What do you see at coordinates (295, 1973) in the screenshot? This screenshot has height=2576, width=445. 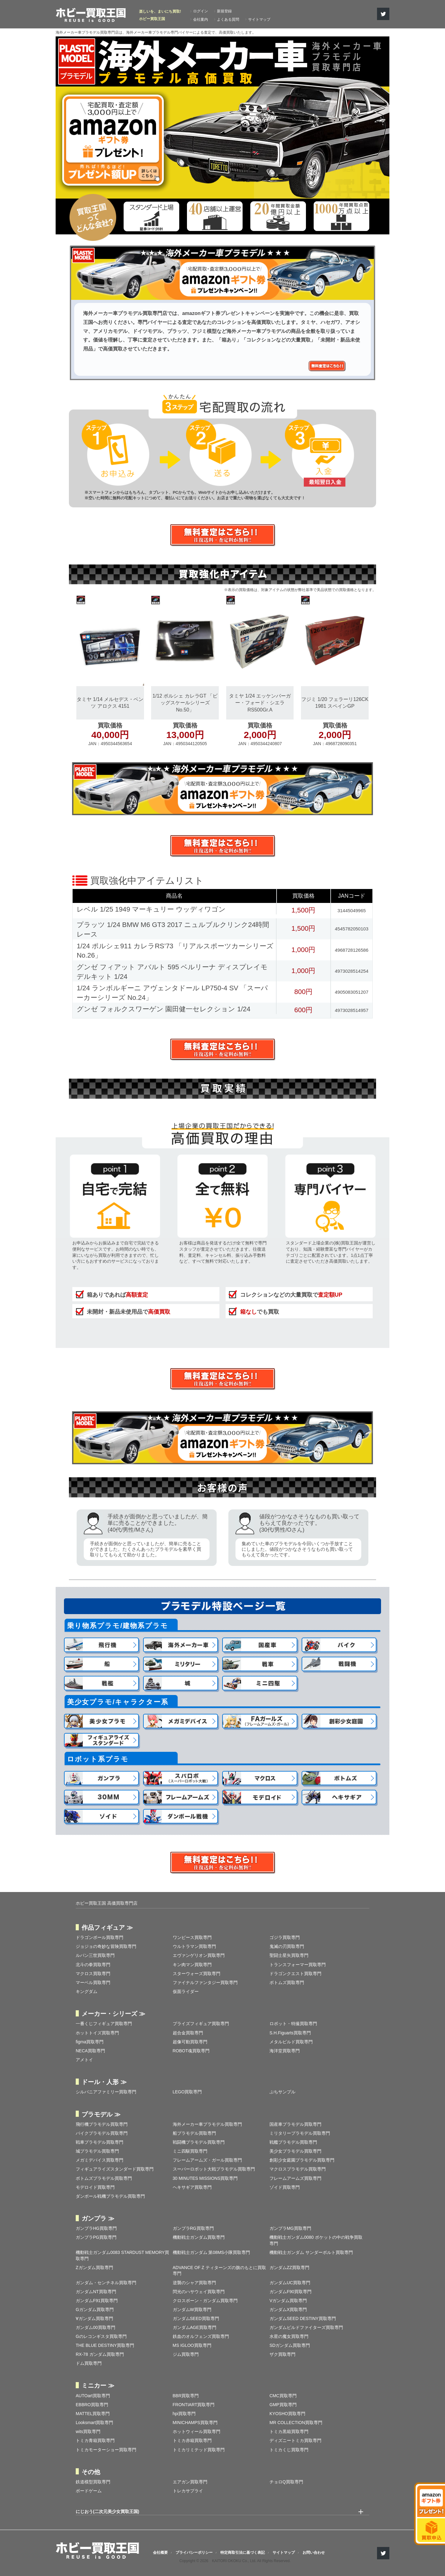 I see `ドラゴンクエスト買取専門` at bounding box center [295, 1973].